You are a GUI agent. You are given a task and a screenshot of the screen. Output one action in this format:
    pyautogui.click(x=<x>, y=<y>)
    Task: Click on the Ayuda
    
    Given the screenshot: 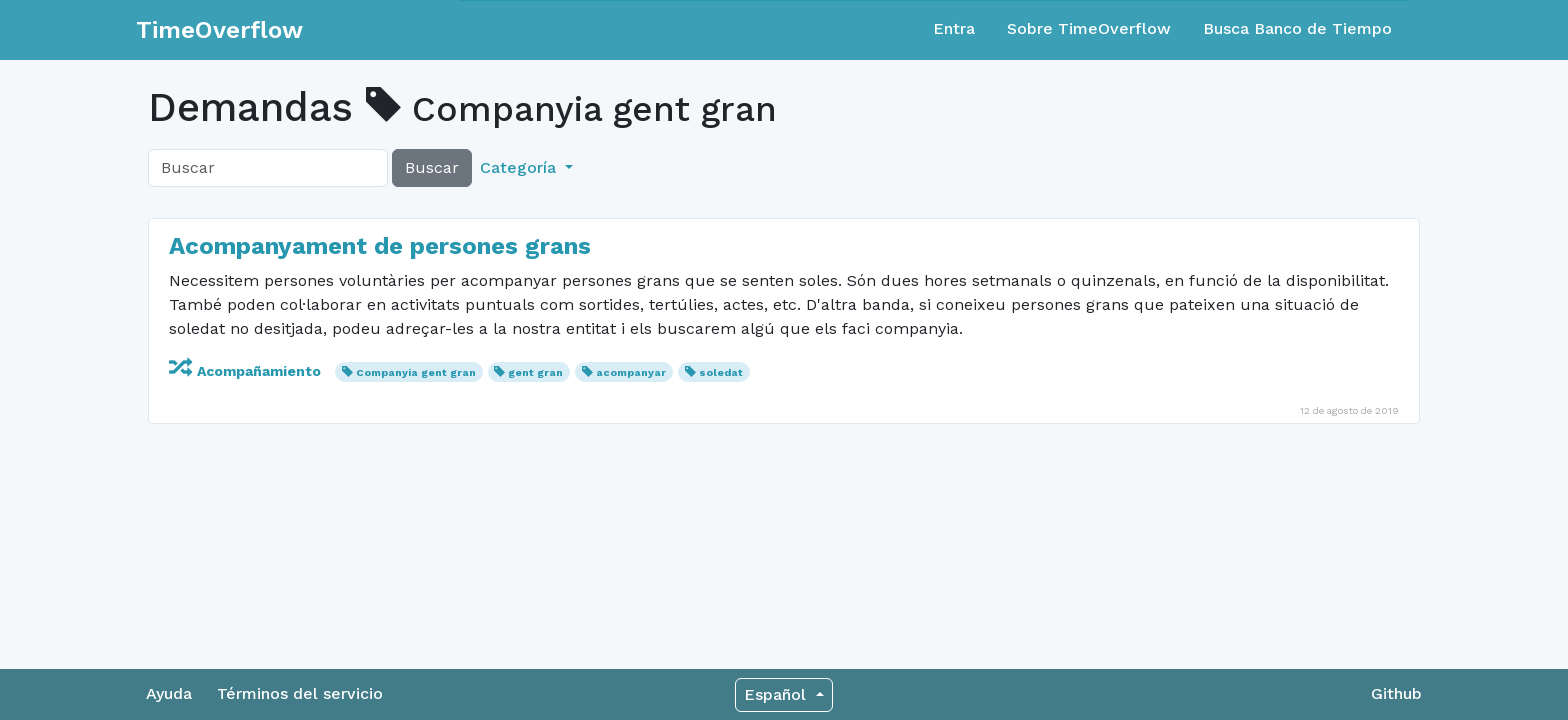 What is the action you would take?
    pyautogui.click(x=169, y=693)
    